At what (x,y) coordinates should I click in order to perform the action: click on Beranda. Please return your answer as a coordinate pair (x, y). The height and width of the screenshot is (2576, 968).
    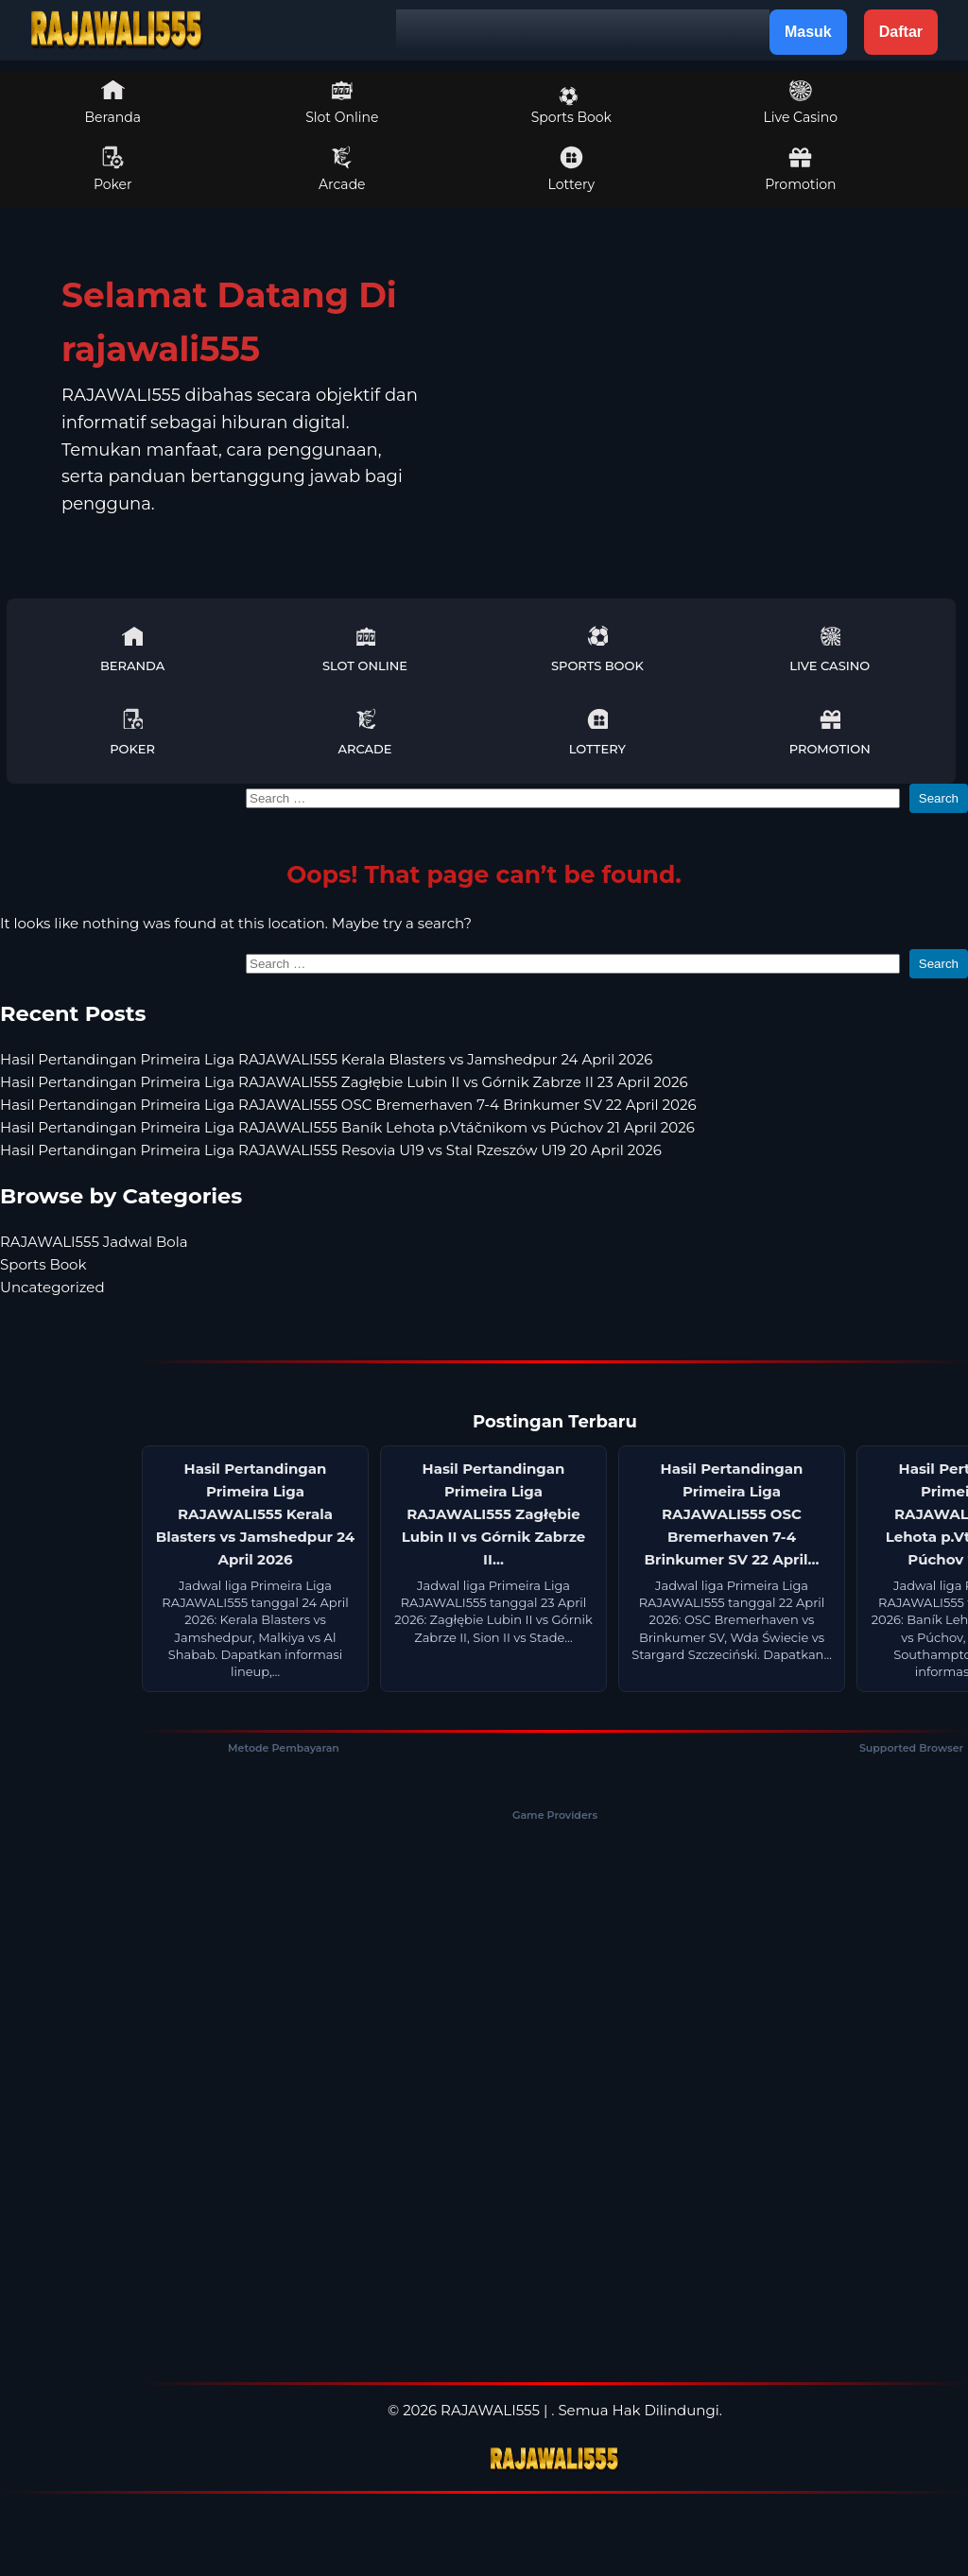
    Looking at the image, I should click on (113, 102).